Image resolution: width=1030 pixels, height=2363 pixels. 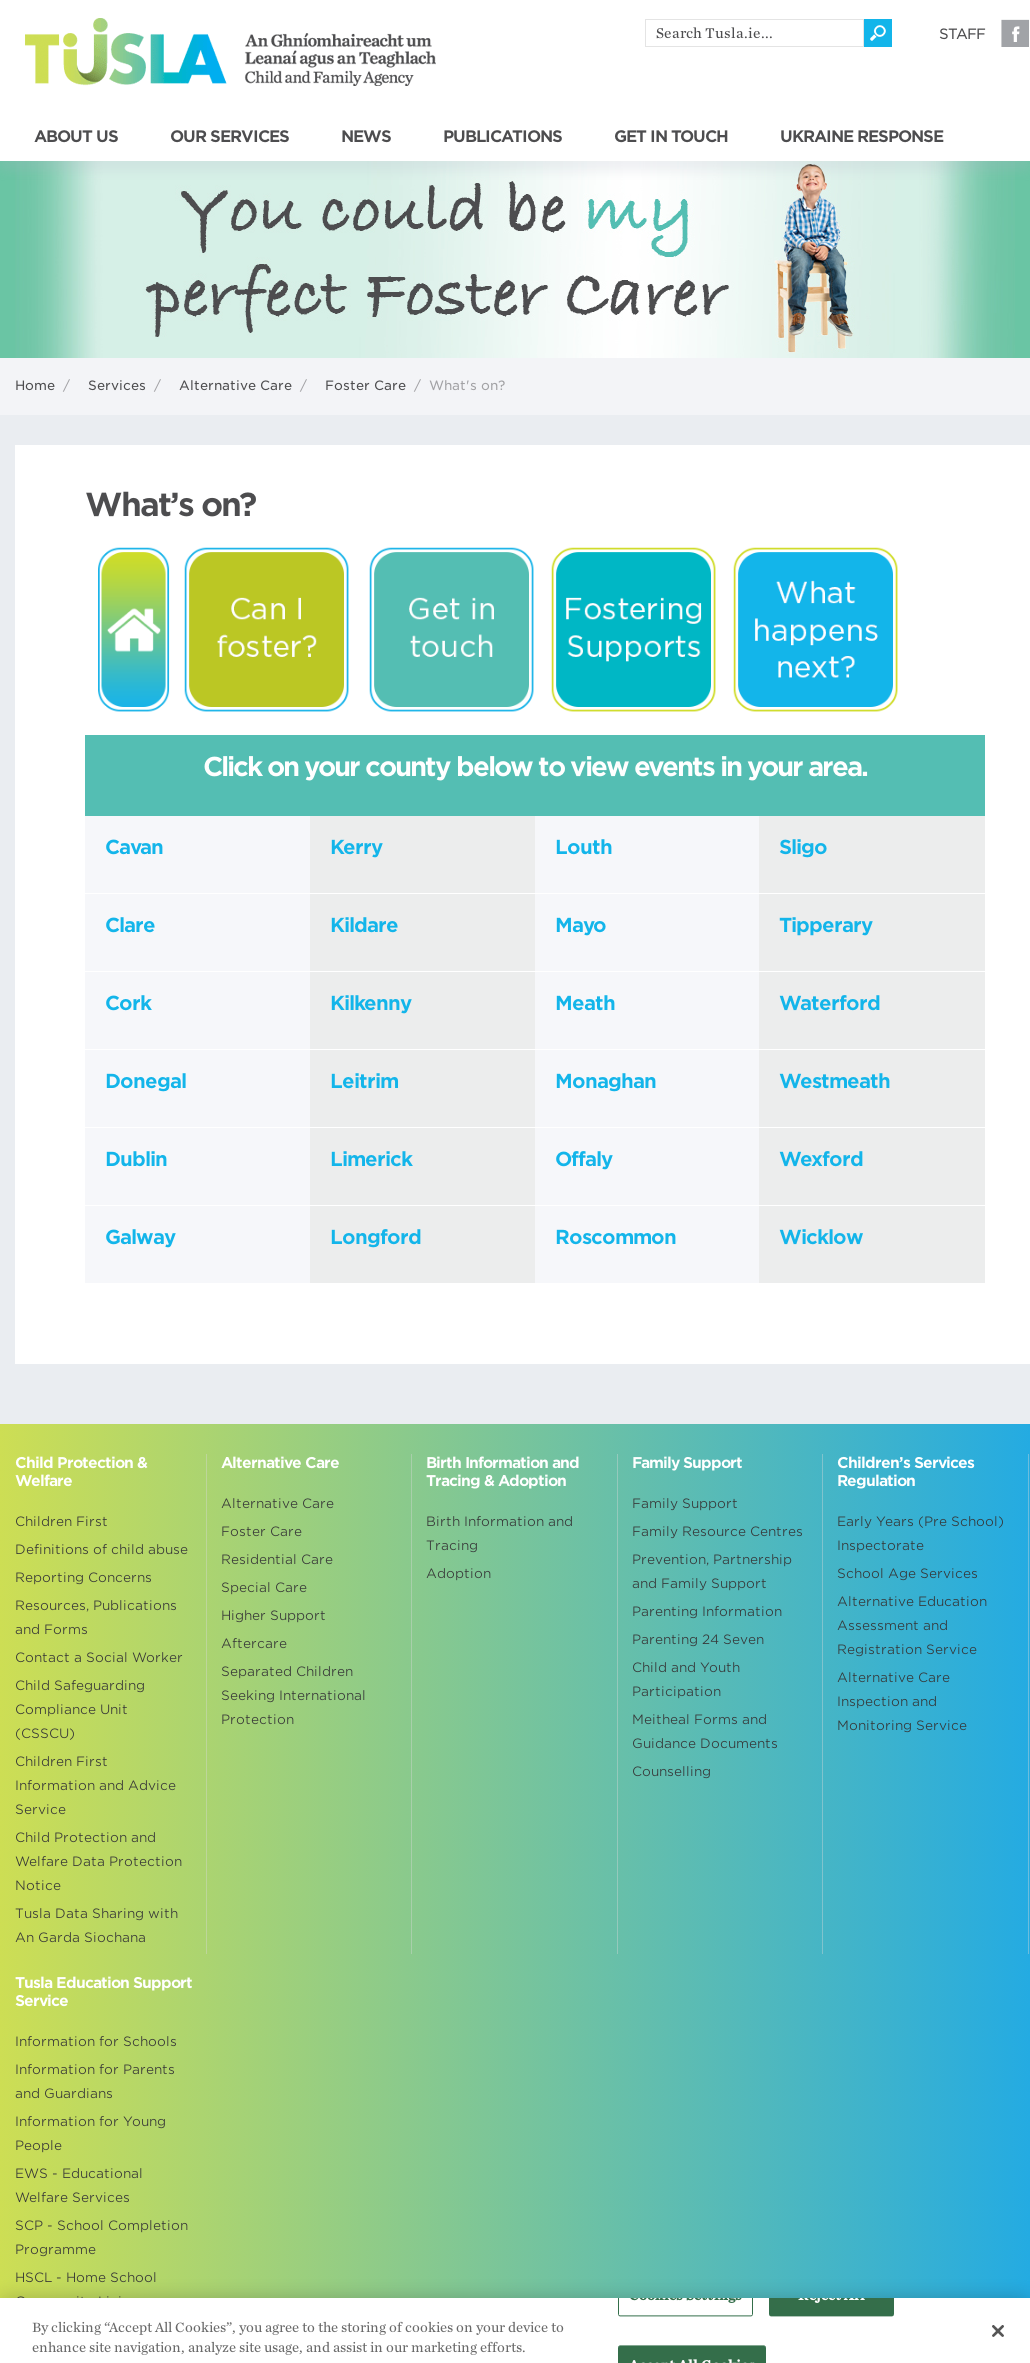 What do you see at coordinates (90, 2133) in the screenshot?
I see `Information for Young People` at bounding box center [90, 2133].